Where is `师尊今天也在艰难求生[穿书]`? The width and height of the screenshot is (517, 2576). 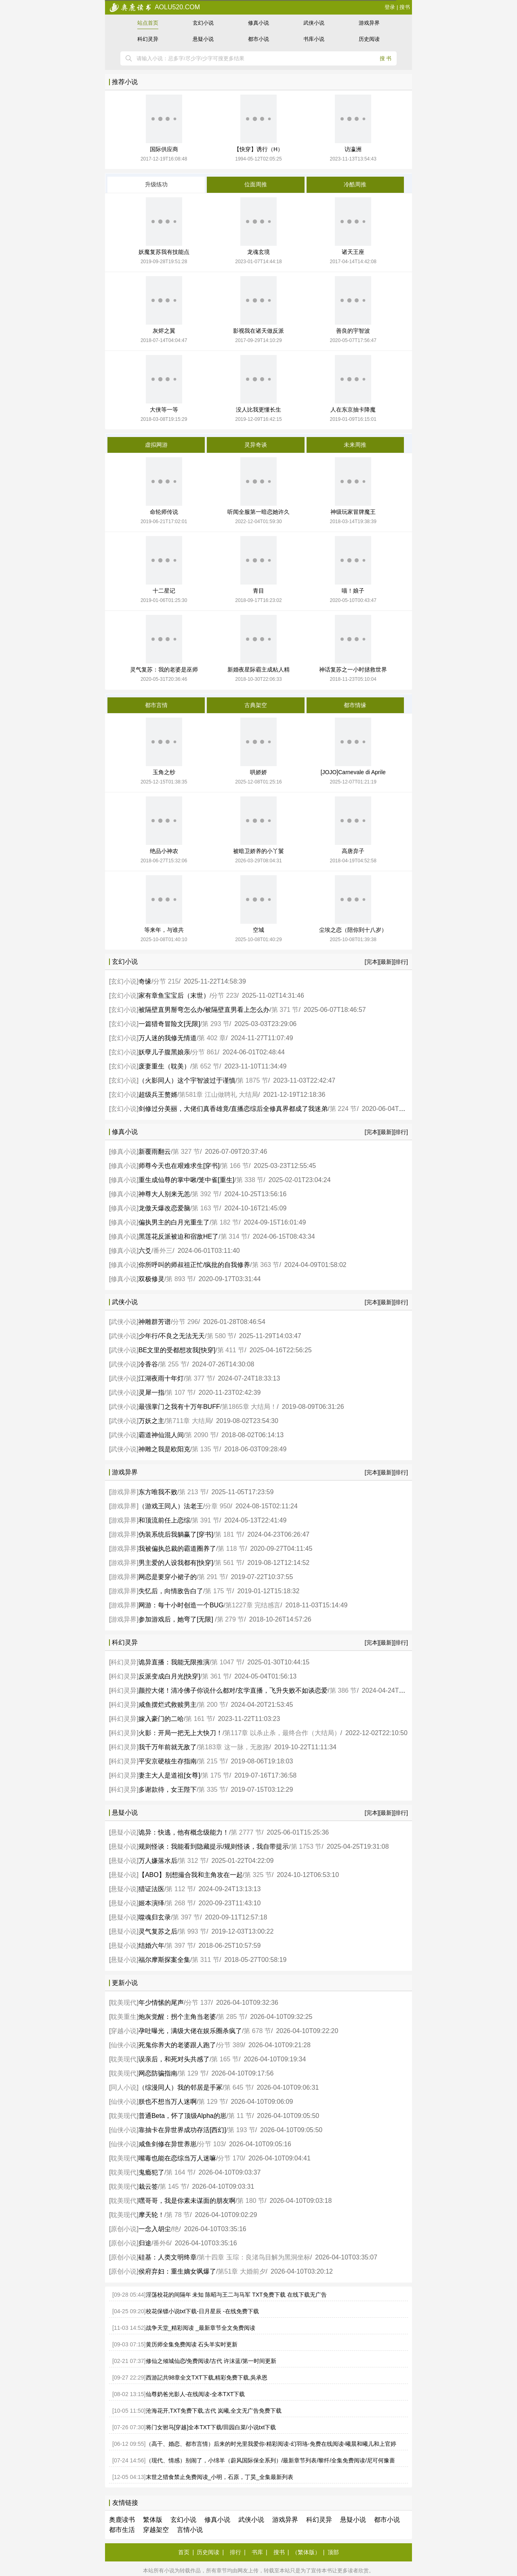 师尊今天也在艰难求生[穿书] is located at coordinates (179, 1165).